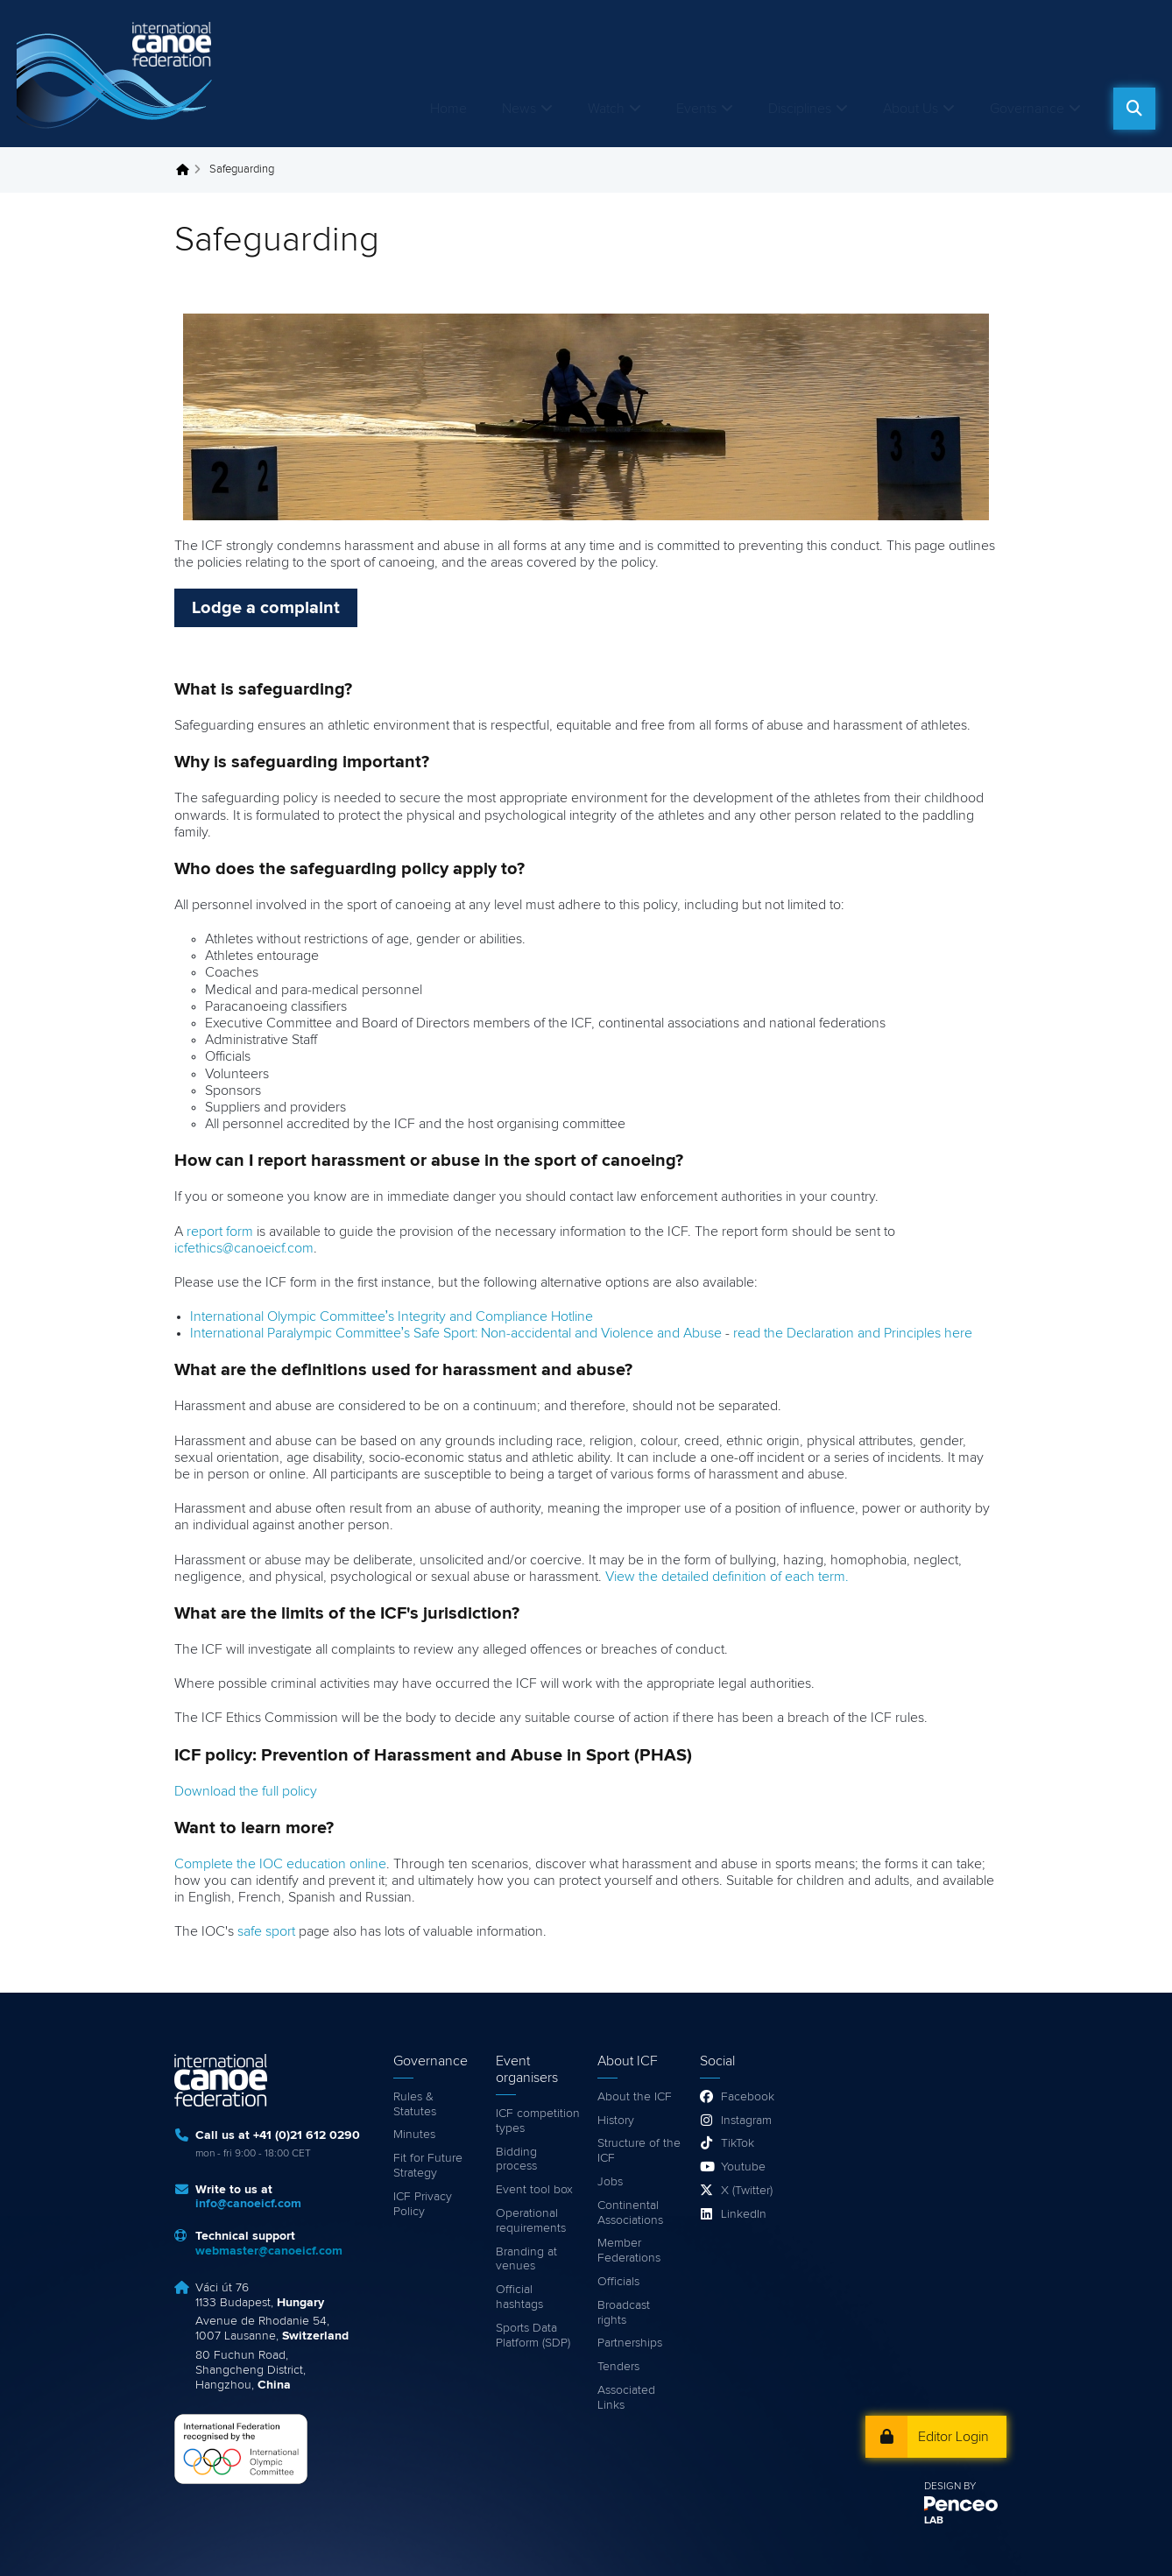  What do you see at coordinates (422, 2204) in the screenshot?
I see `ICF Privacy Policy` at bounding box center [422, 2204].